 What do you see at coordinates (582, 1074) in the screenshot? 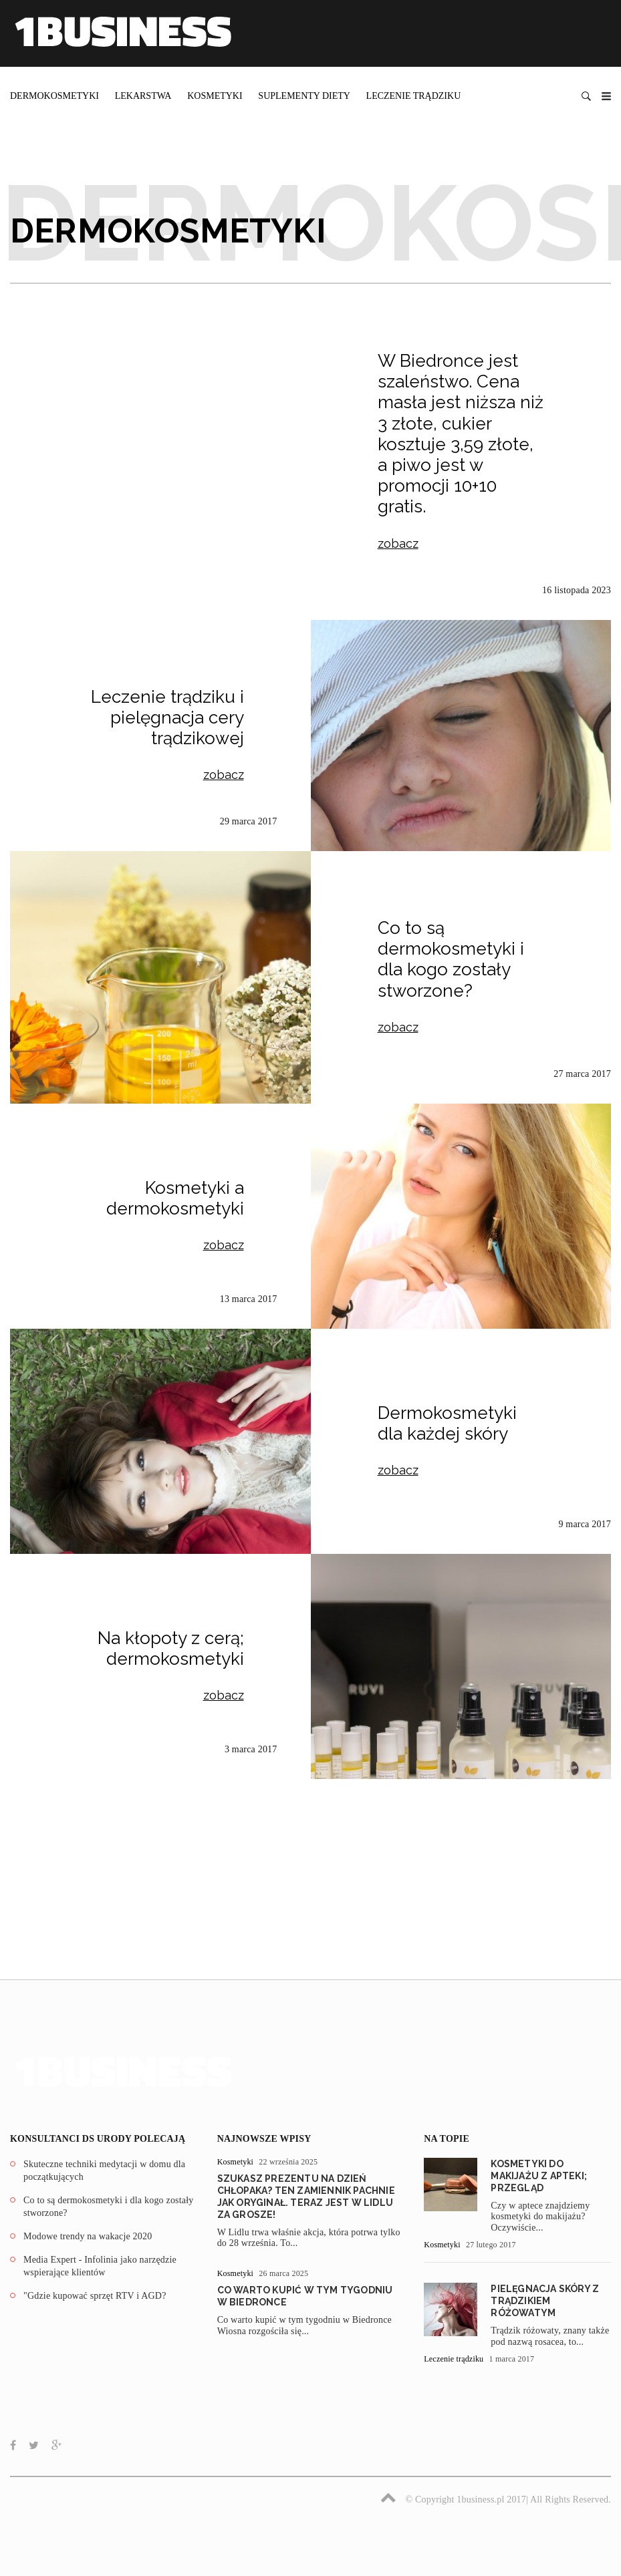
I see `27 marca 2017` at bounding box center [582, 1074].